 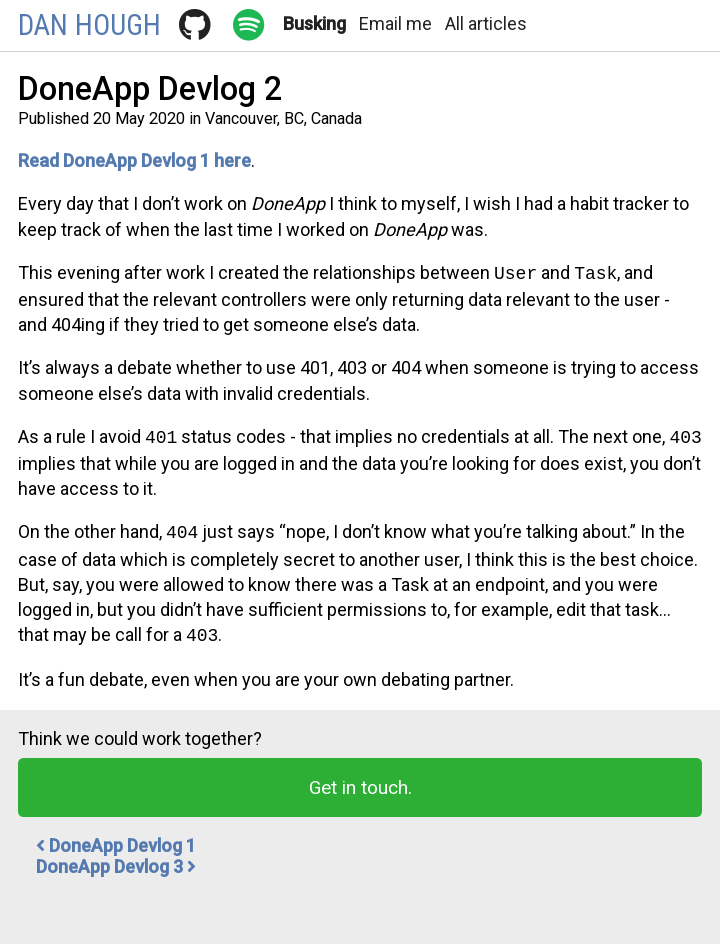 What do you see at coordinates (134, 160) in the screenshot?
I see `Read DoneApp Devlog 1 here` at bounding box center [134, 160].